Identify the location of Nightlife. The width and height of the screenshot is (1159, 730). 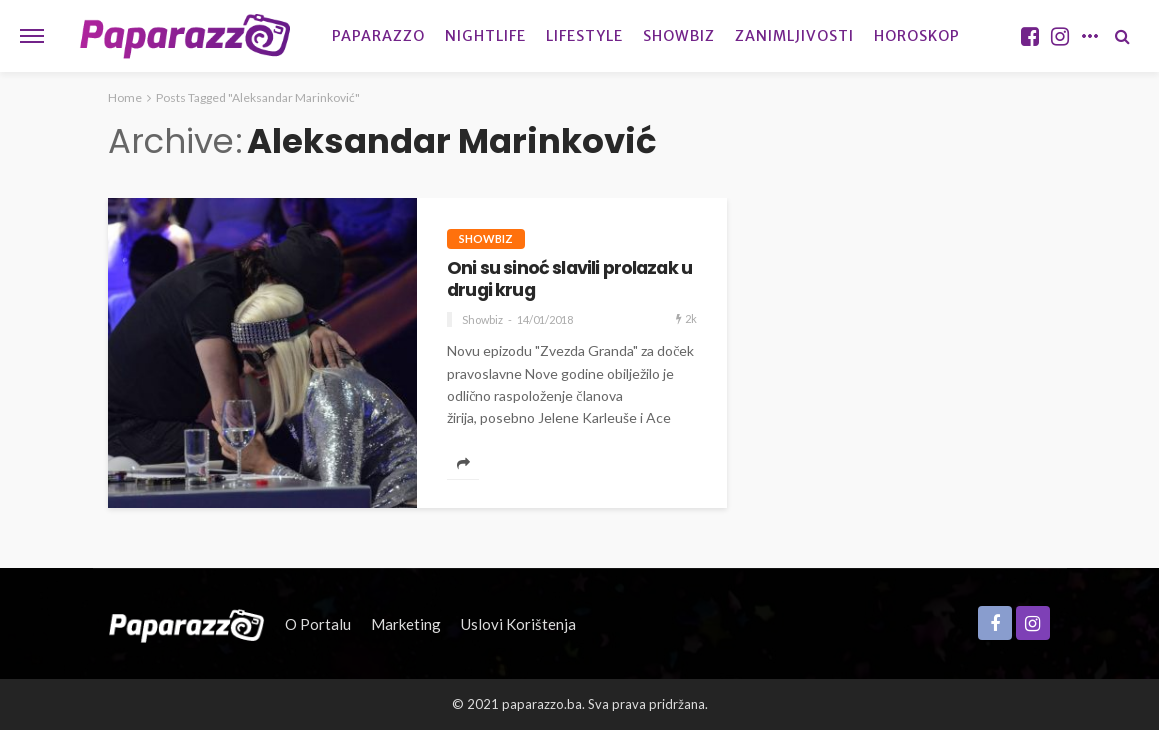
(485, 36).